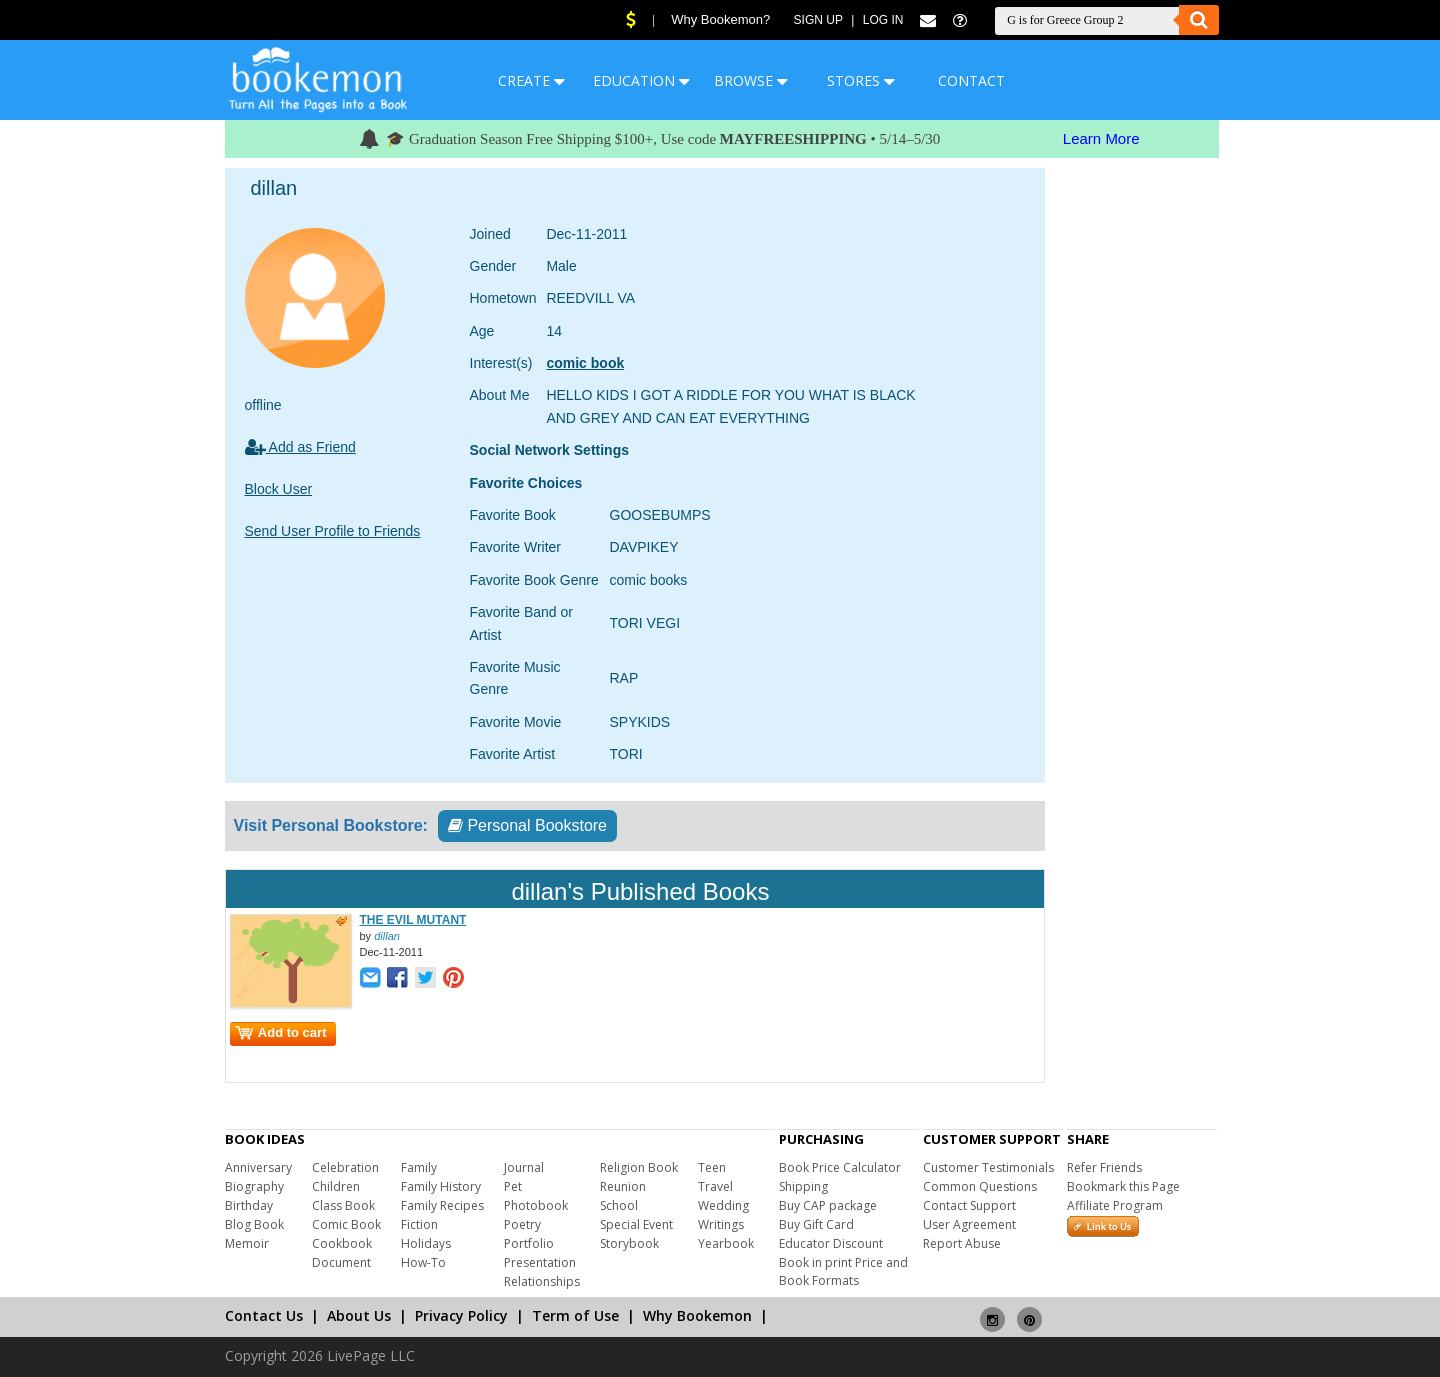 This screenshot has height=1377, width=1440. Describe the element at coordinates (962, 1243) in the screenshot. I see `Report Abuse` at that location.